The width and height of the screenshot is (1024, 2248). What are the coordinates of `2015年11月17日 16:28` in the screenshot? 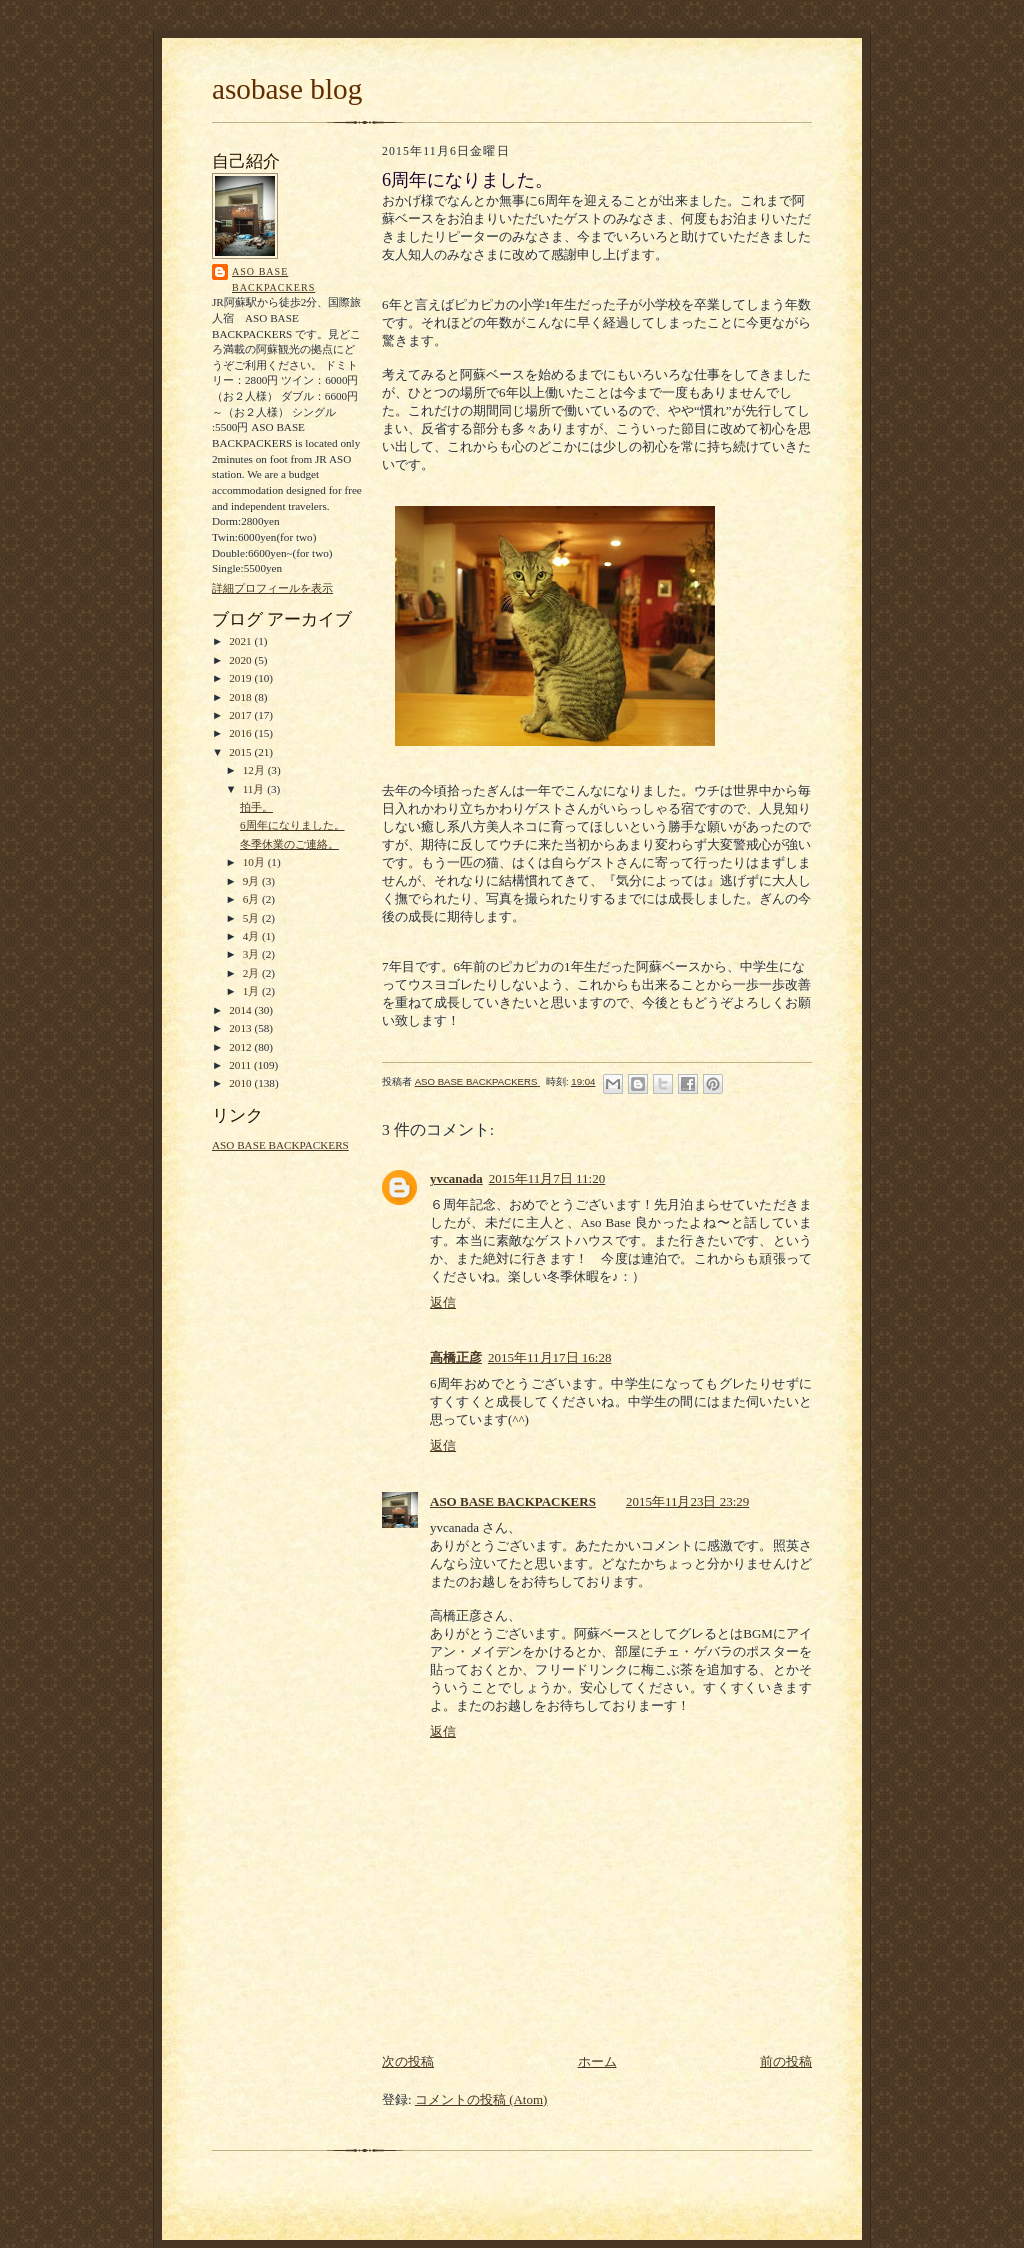 It's located at (549, 1357).